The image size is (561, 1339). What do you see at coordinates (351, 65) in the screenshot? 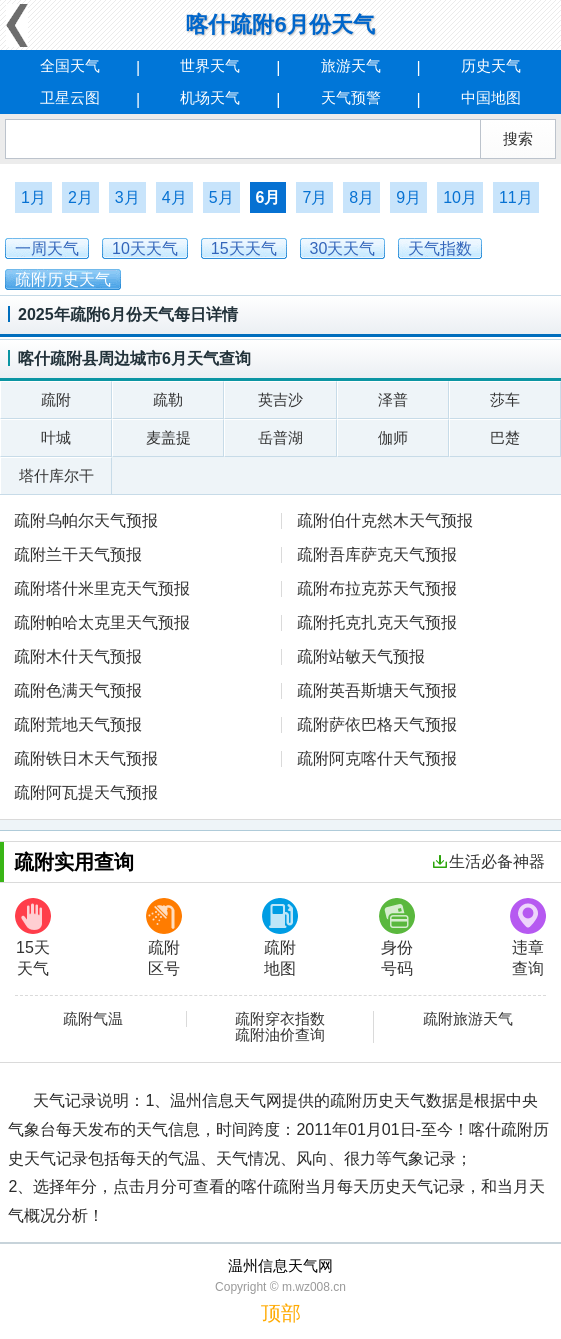
I see `旅游天气` at bounding box center [351, 65].